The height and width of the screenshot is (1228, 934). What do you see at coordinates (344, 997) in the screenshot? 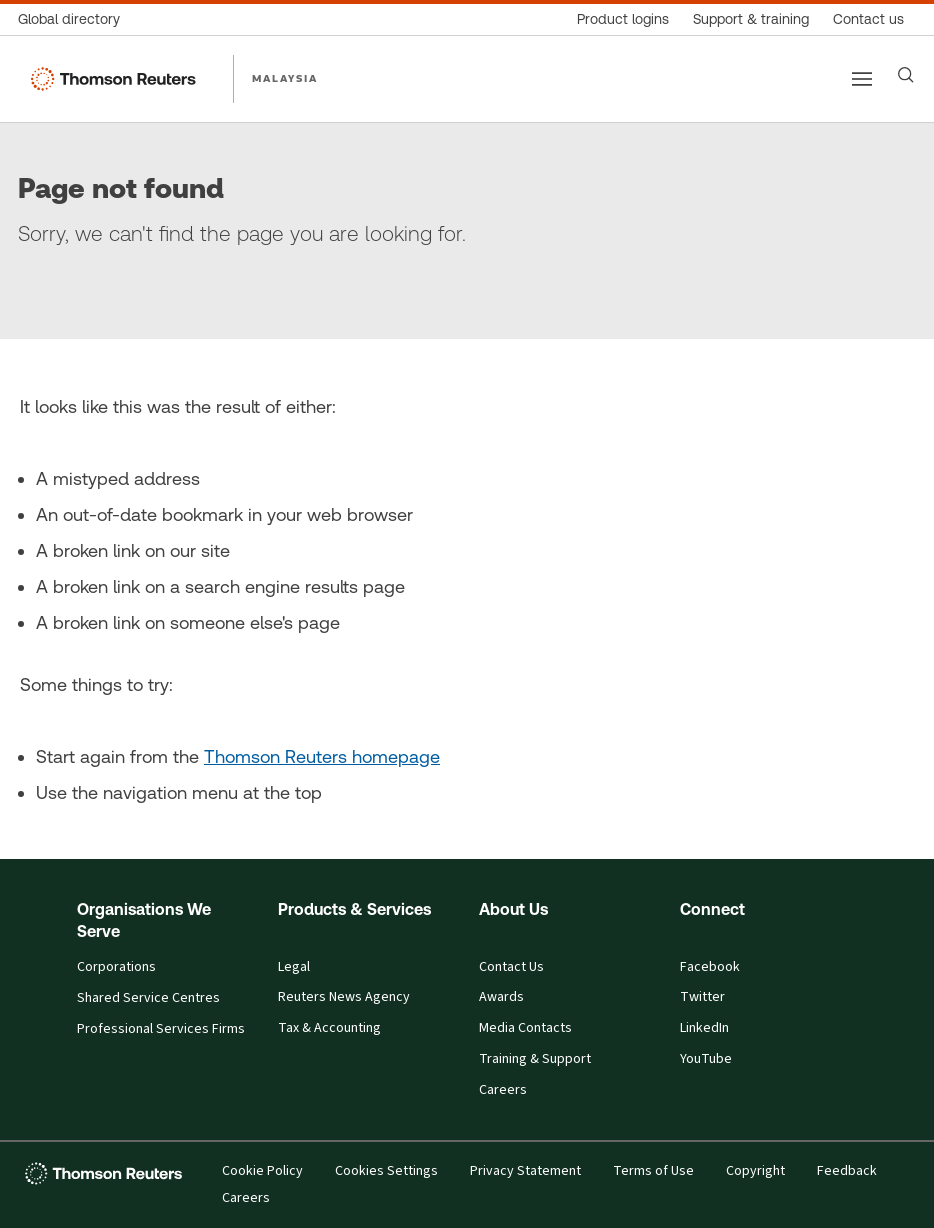
I see `Reuters News Agency` at bounding box center [344, 997].